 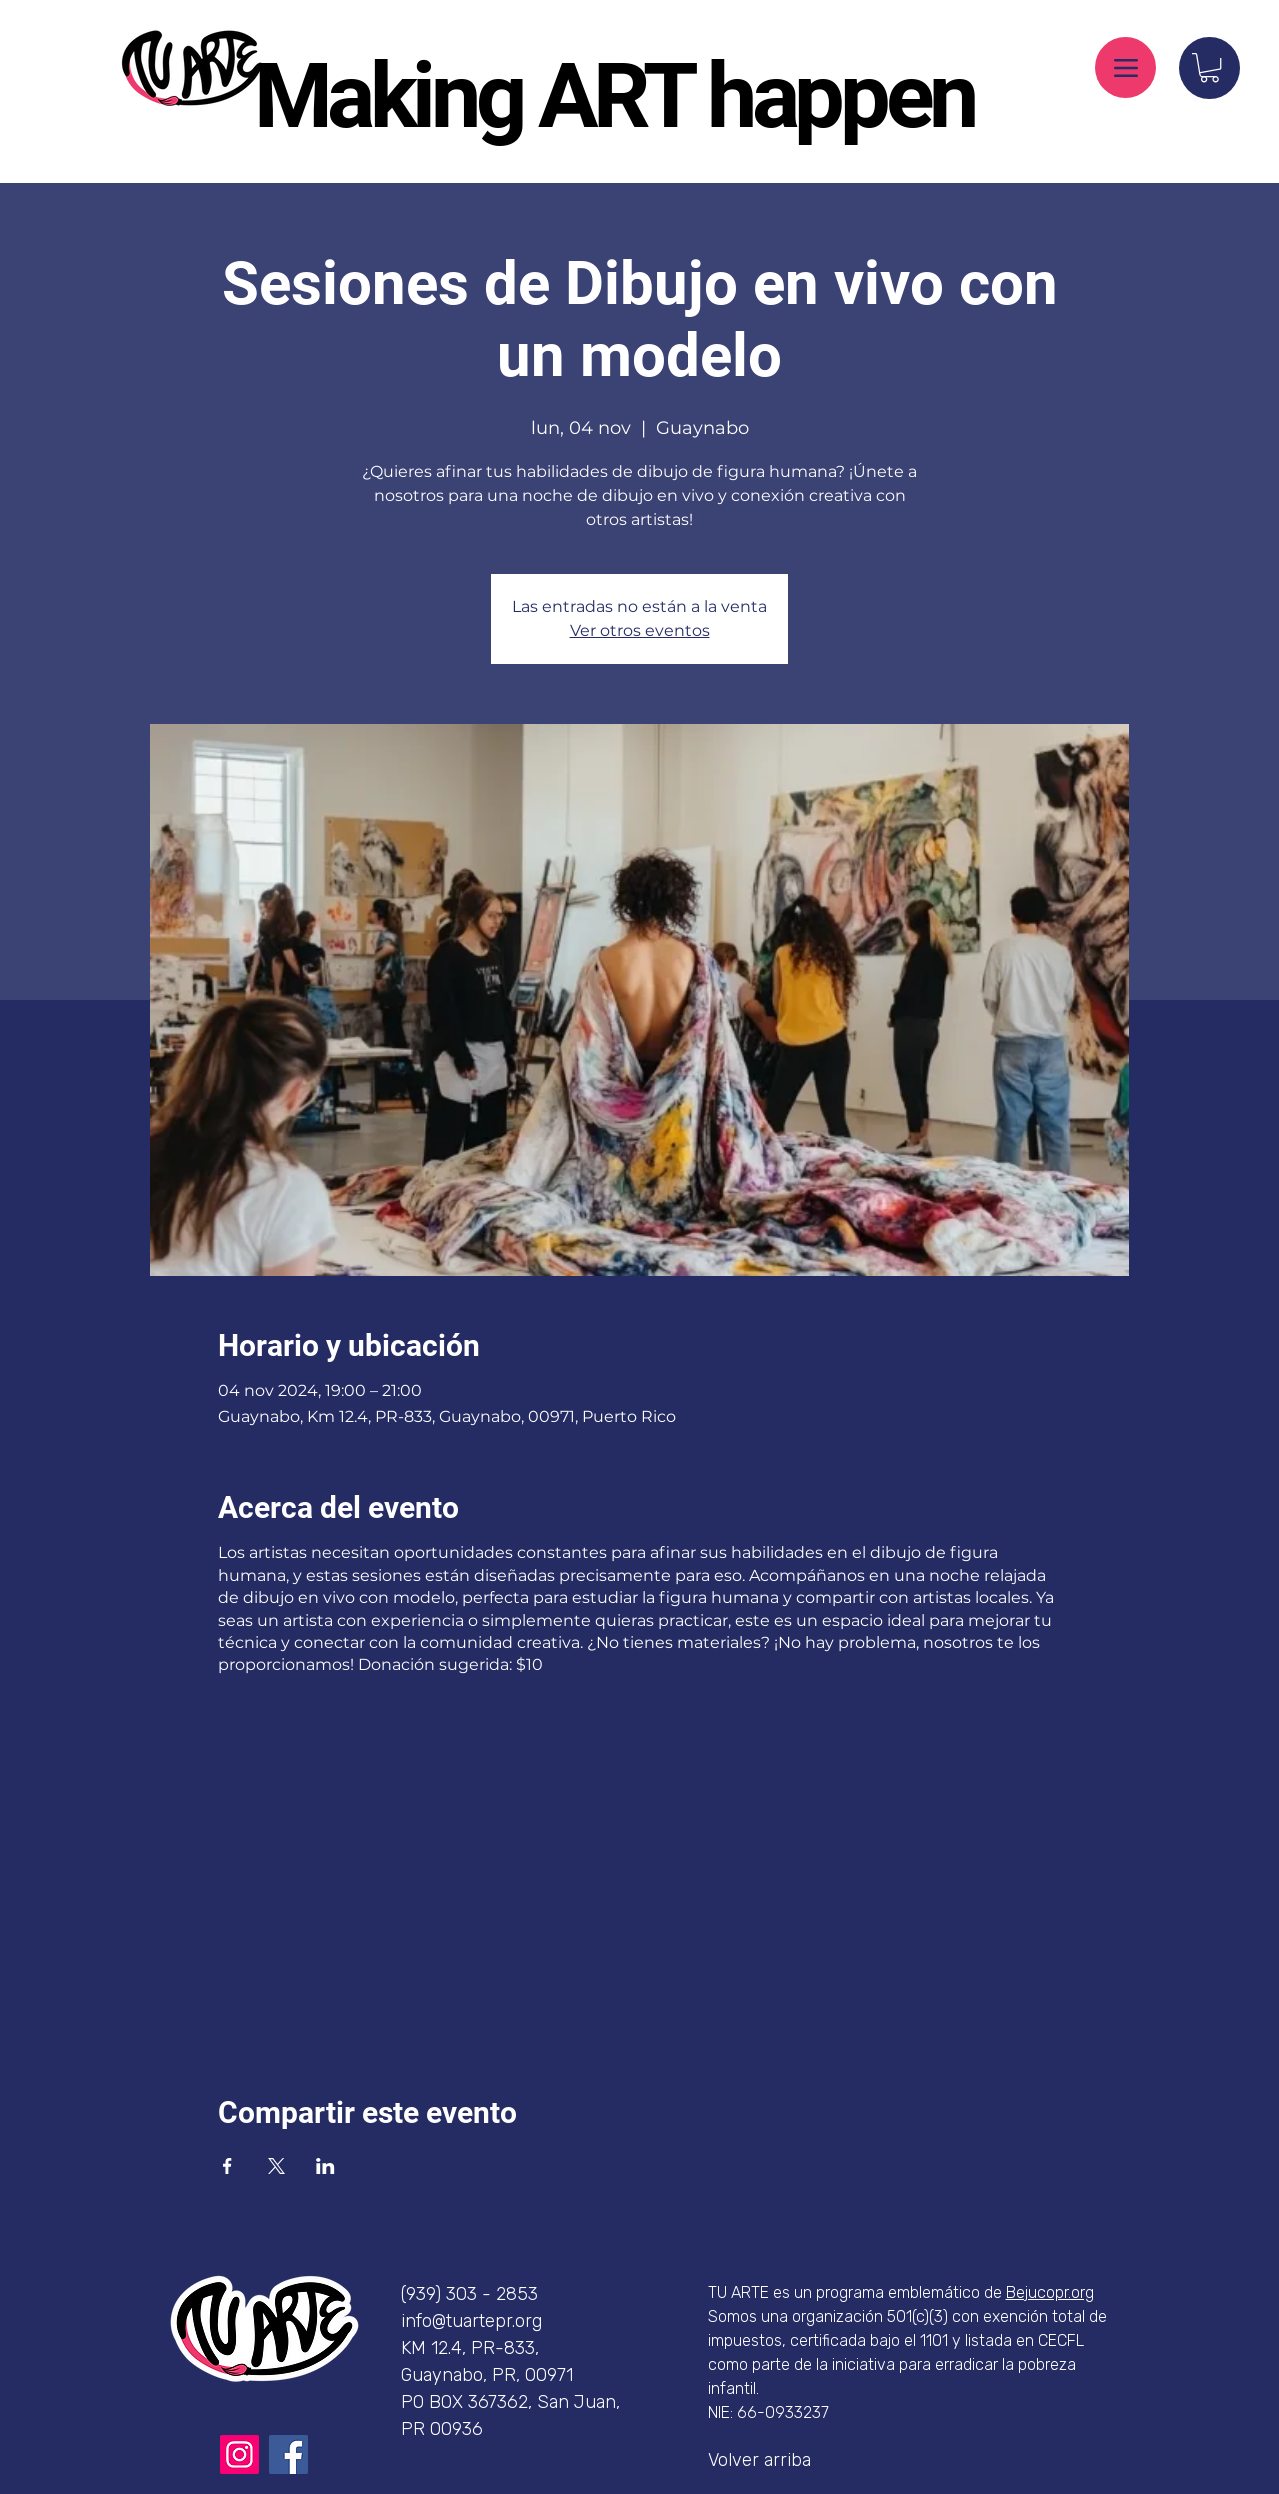 What do you see at coordinates (227, 2166) in the screenshot?
I see `[Compartir evento en Facebook]` at bounding box center [227, 2166].